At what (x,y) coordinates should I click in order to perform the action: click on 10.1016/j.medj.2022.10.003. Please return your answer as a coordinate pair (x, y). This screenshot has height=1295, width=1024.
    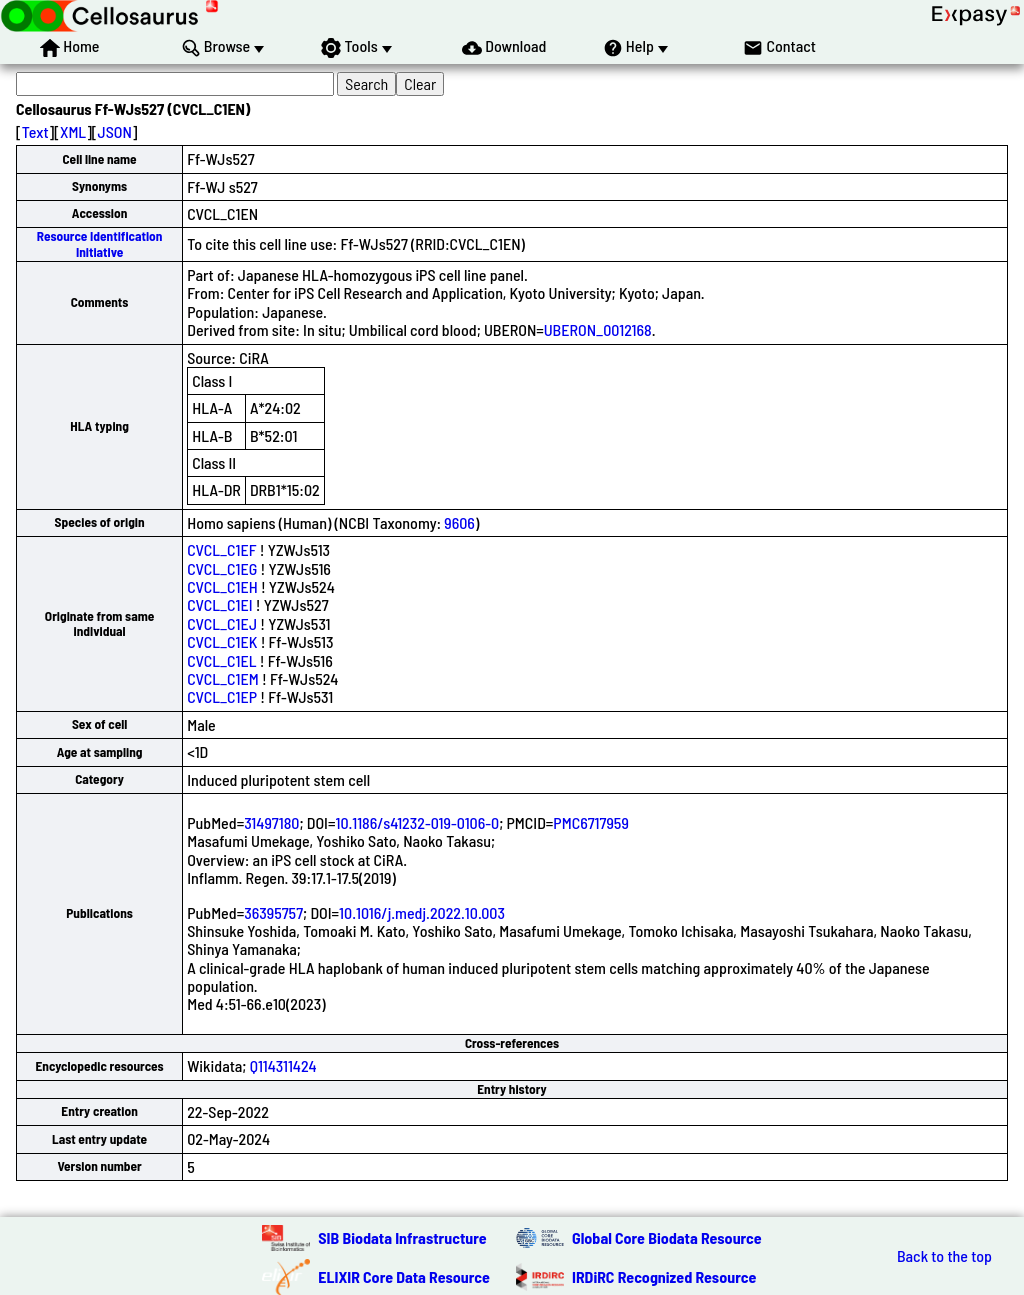
    Looking at the image, I should click on (422, 912).